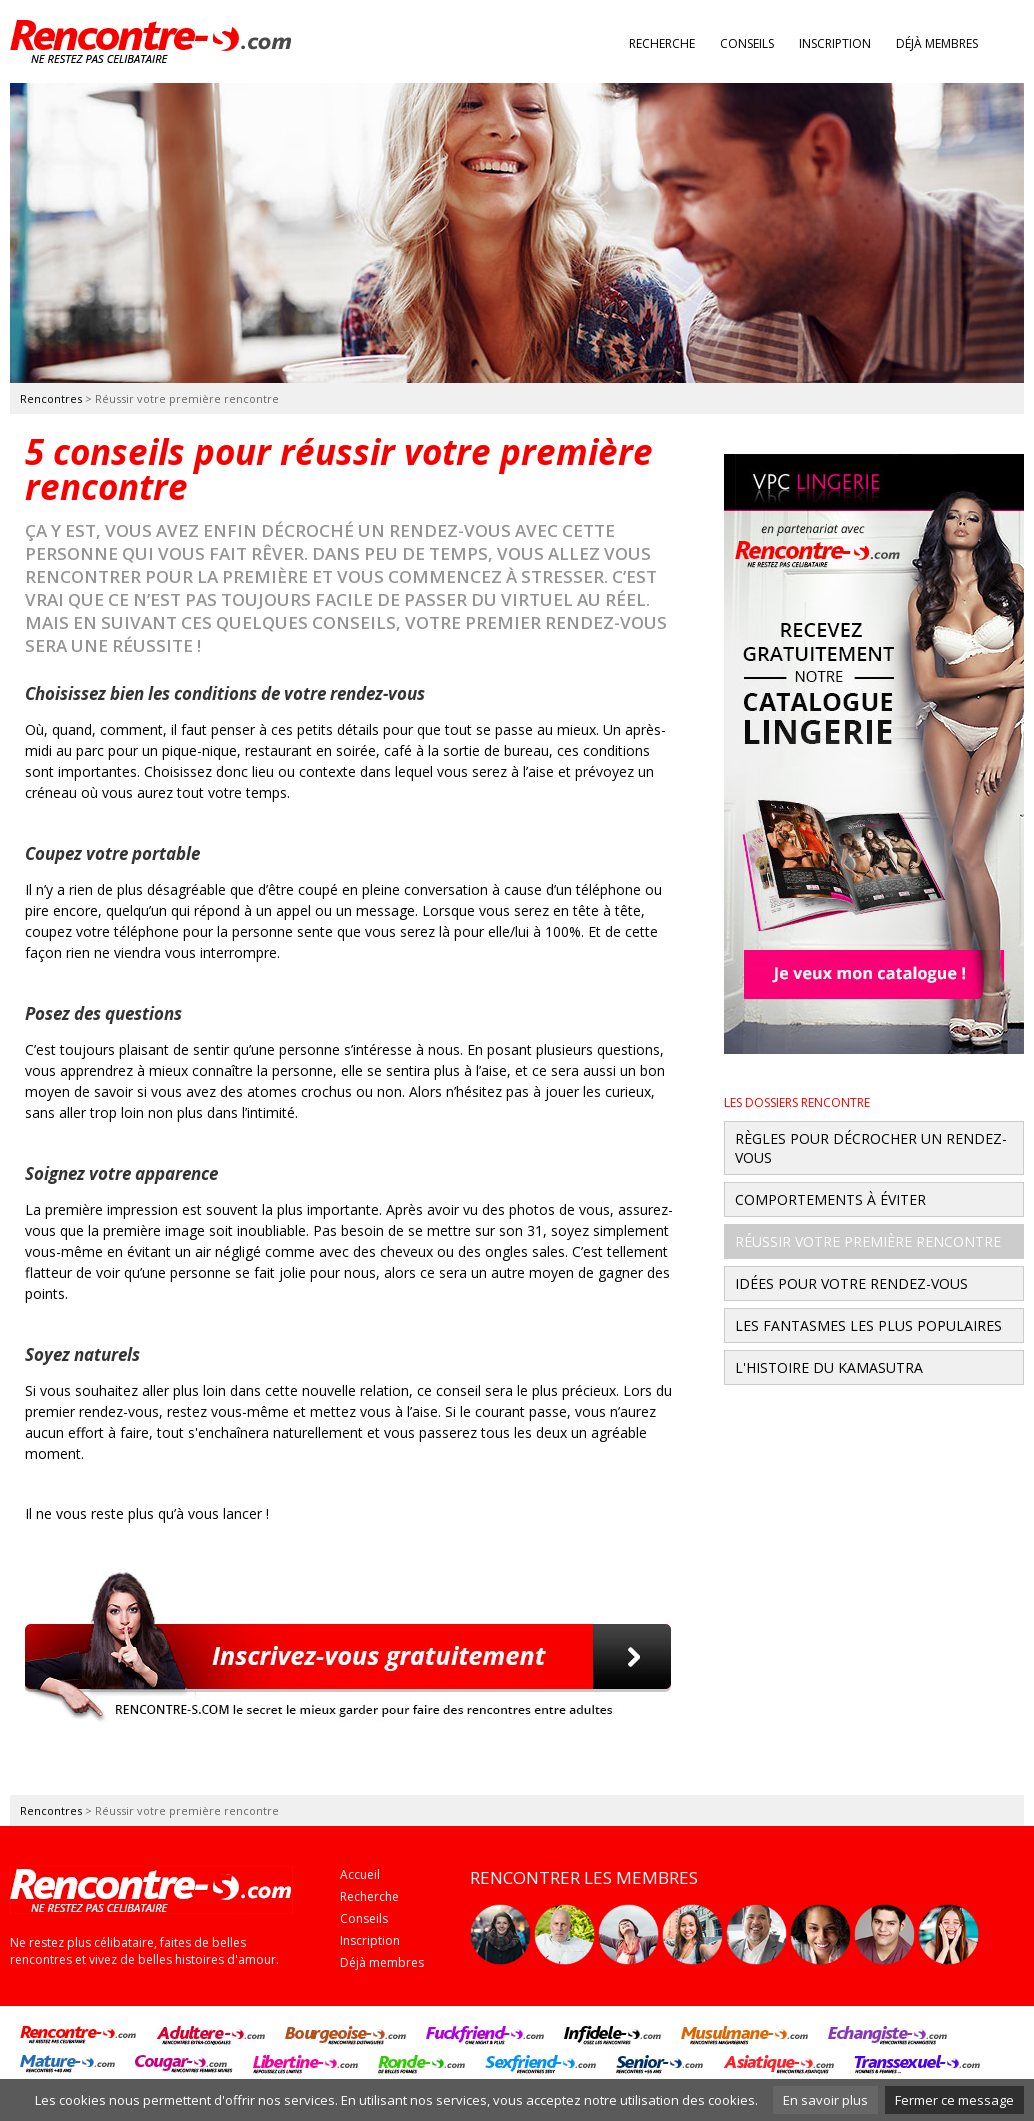 The image size is (1034, 2121). Describe the element at coordinates (830, 1199) in the screenshot. I see `Comportements à éviter` at that location.